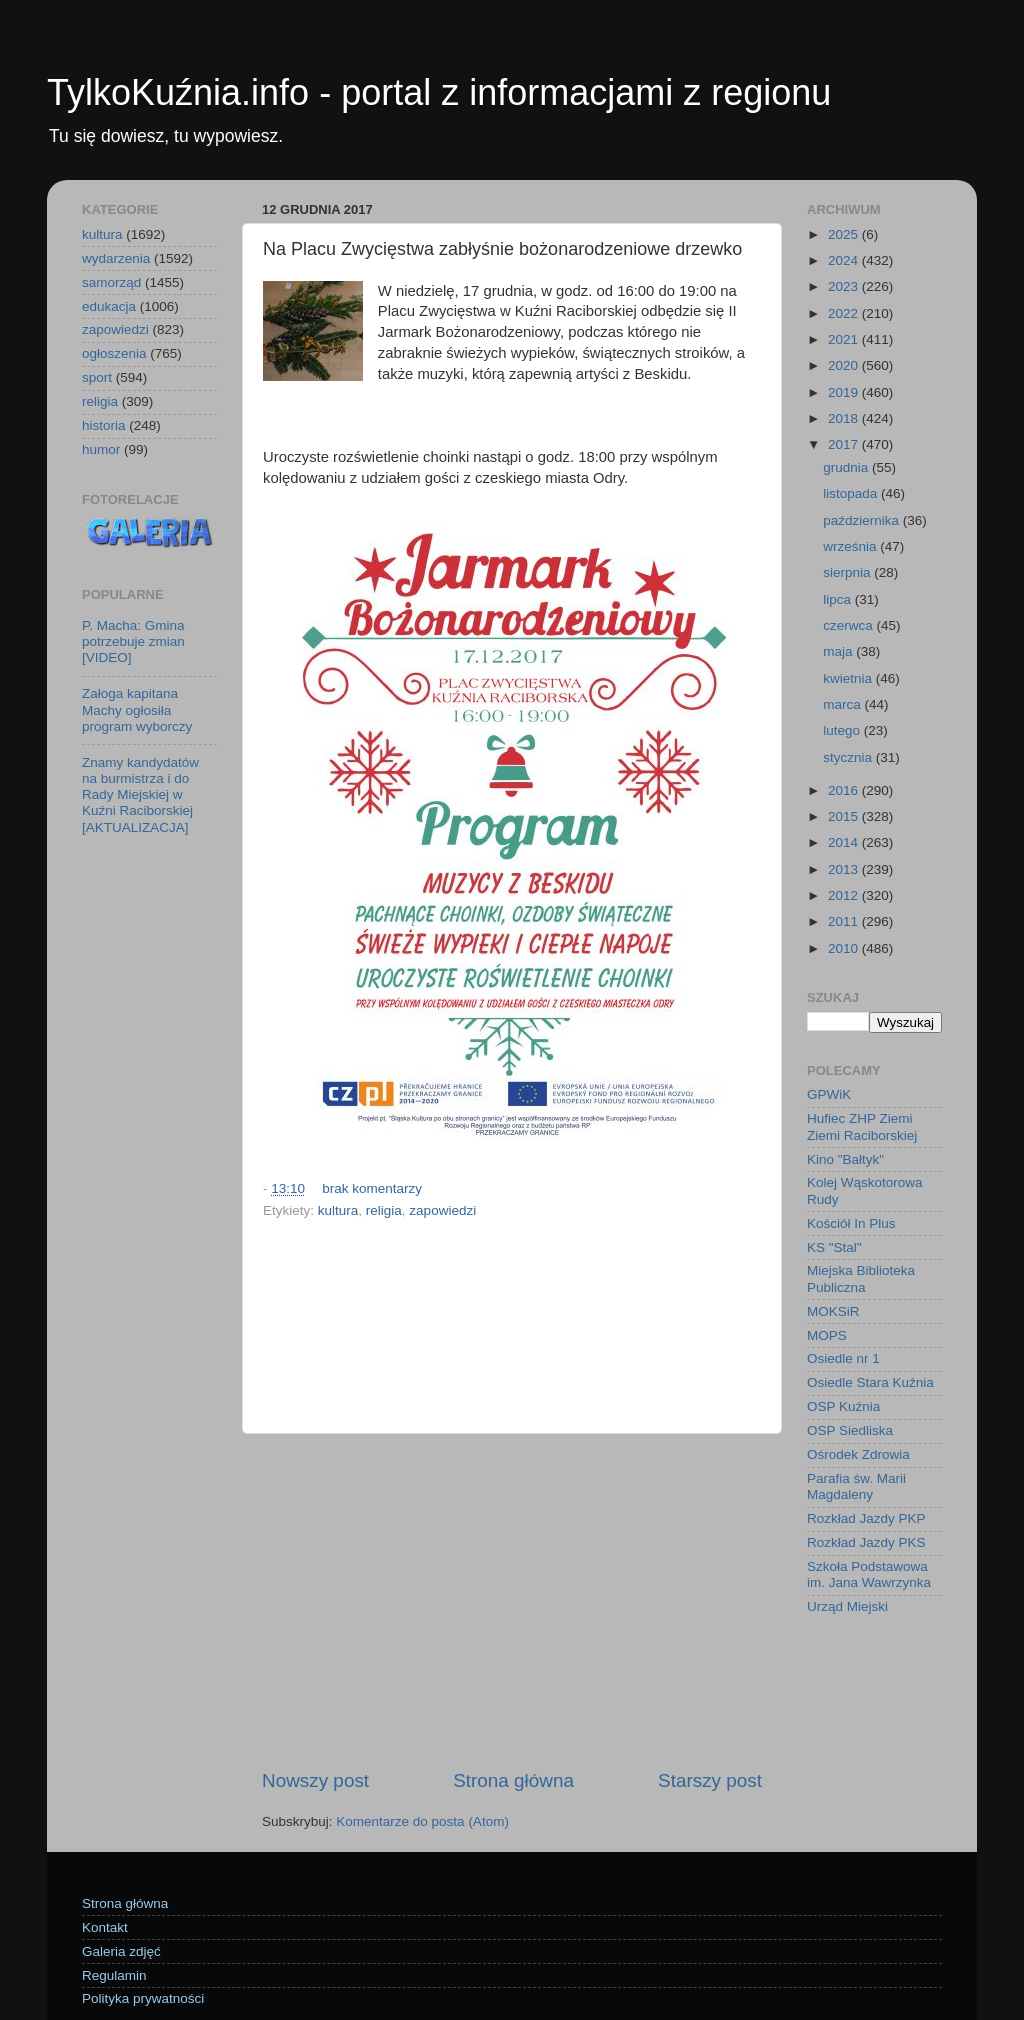 The image size is (1024, 2020). Describe the element at coordinates (856, 1486) in the screenshot. I see `Parafia św. Marii Magdaleny` at that location.